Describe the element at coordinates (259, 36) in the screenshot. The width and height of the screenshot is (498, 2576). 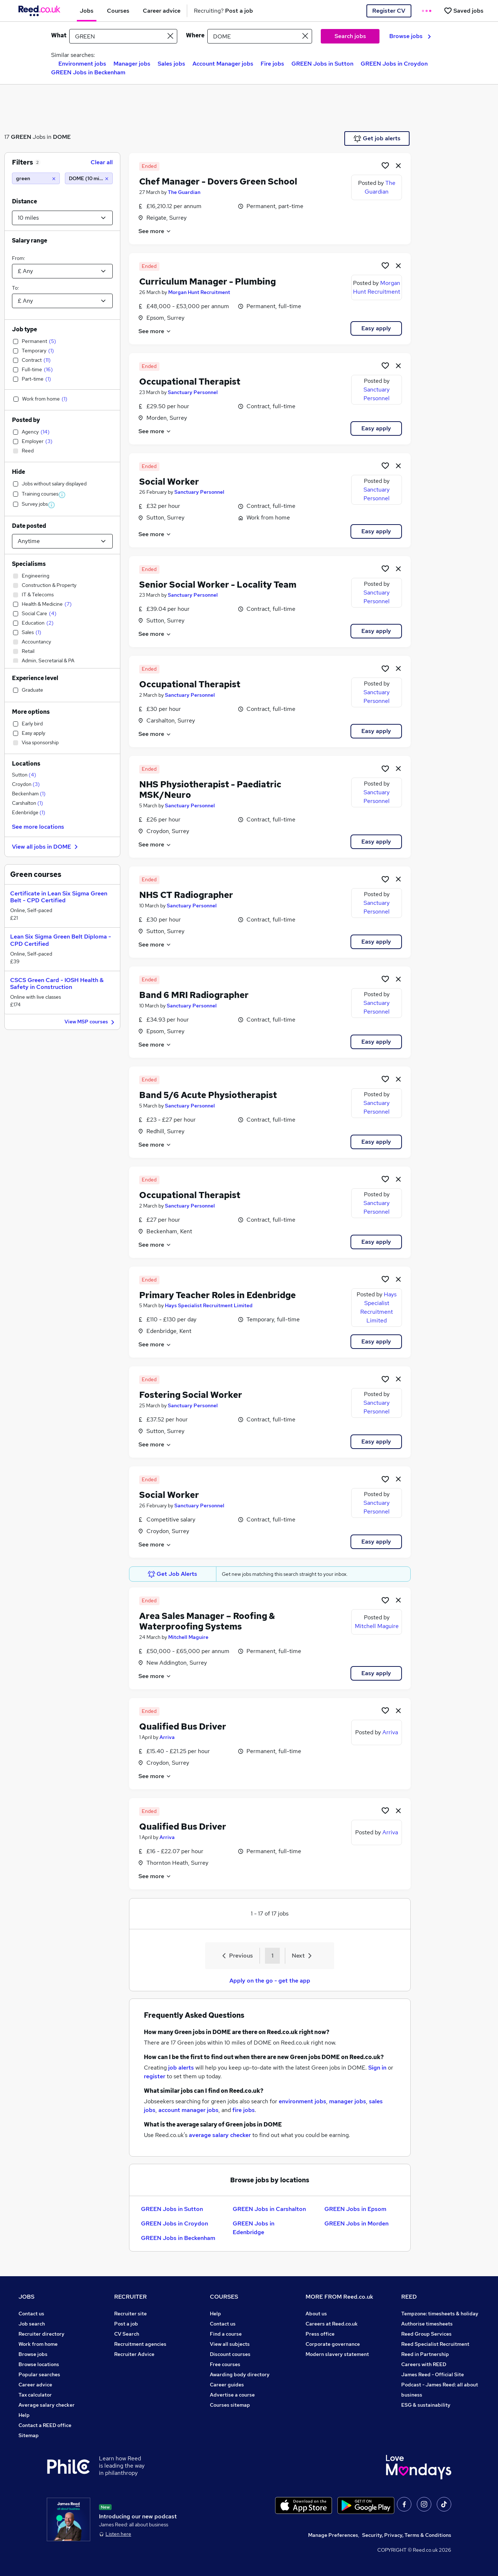
I see `[town or postcode]` at that location.